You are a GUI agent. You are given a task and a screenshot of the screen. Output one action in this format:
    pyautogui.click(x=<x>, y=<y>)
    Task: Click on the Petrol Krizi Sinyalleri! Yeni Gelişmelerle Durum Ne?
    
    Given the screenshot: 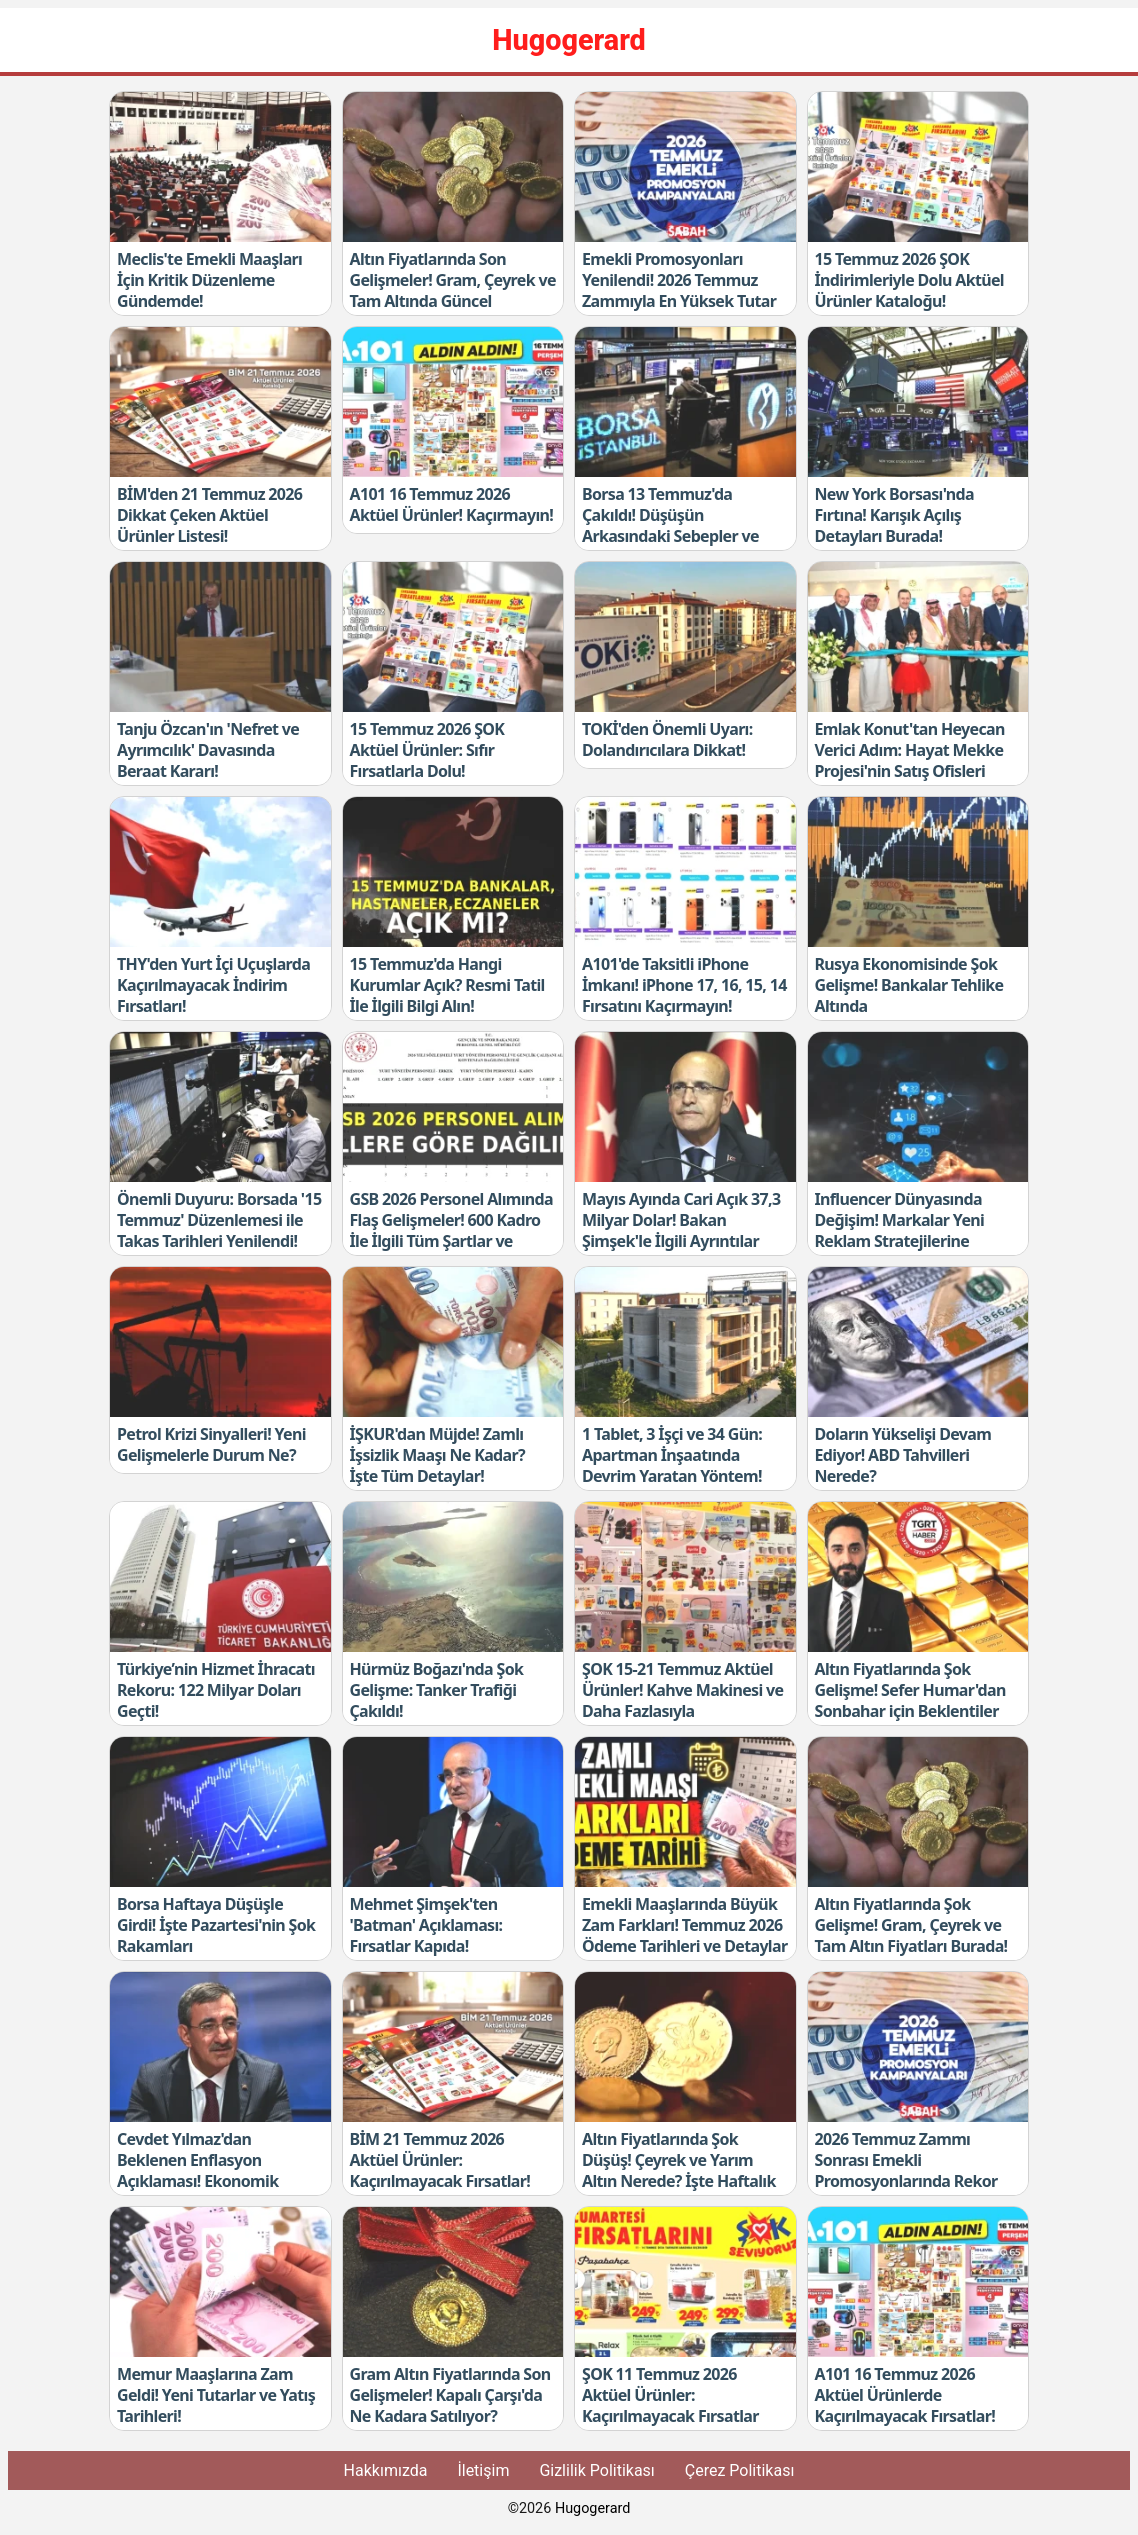 What is the action you would take?
    pyautogui.click(x=211, y=1444)
    